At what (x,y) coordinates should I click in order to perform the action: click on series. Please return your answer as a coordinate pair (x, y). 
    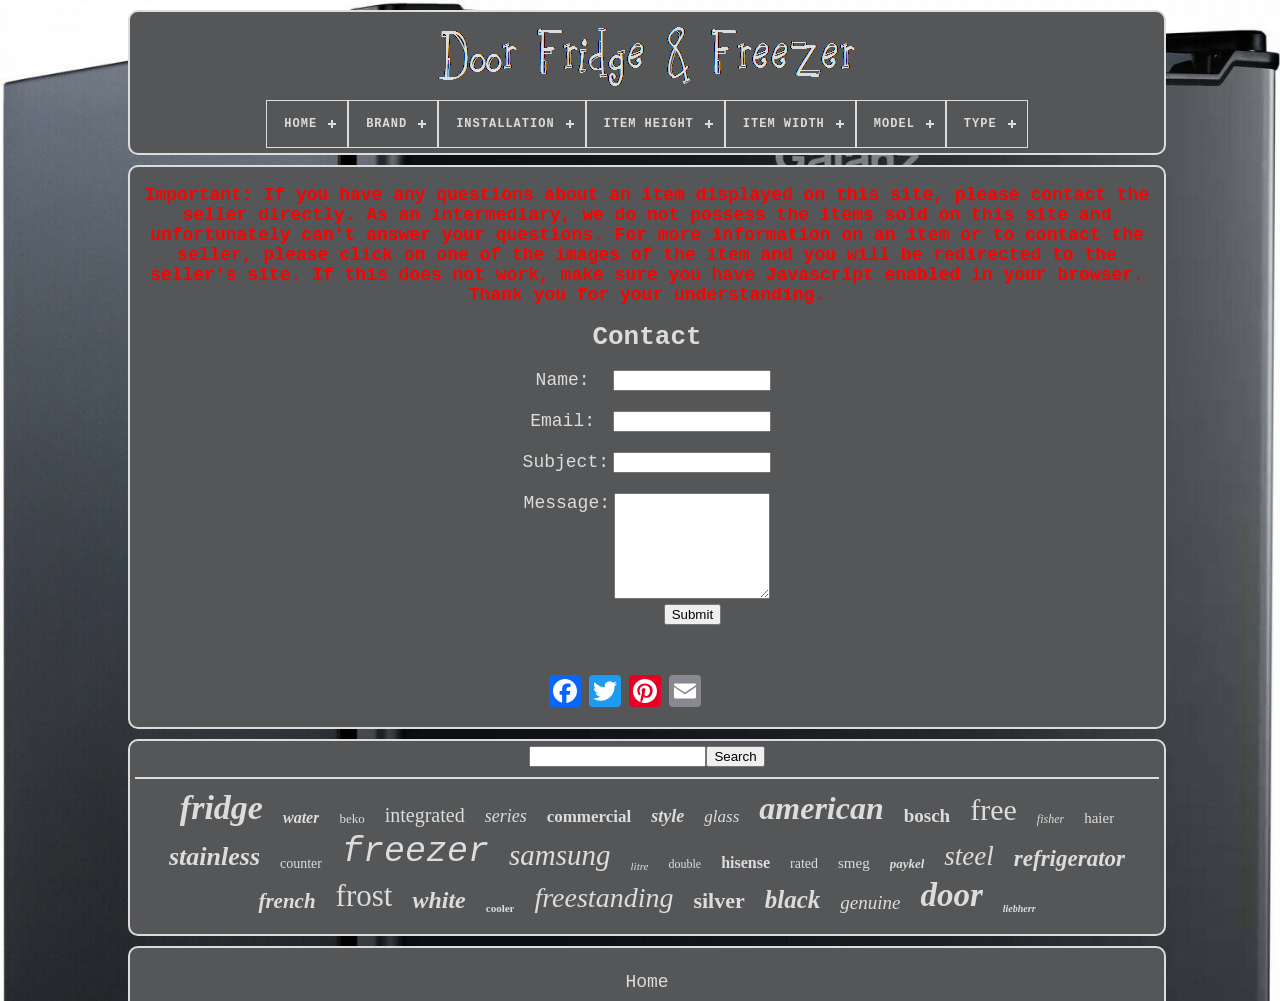
    Looking at the image, I should click on (506, 816).